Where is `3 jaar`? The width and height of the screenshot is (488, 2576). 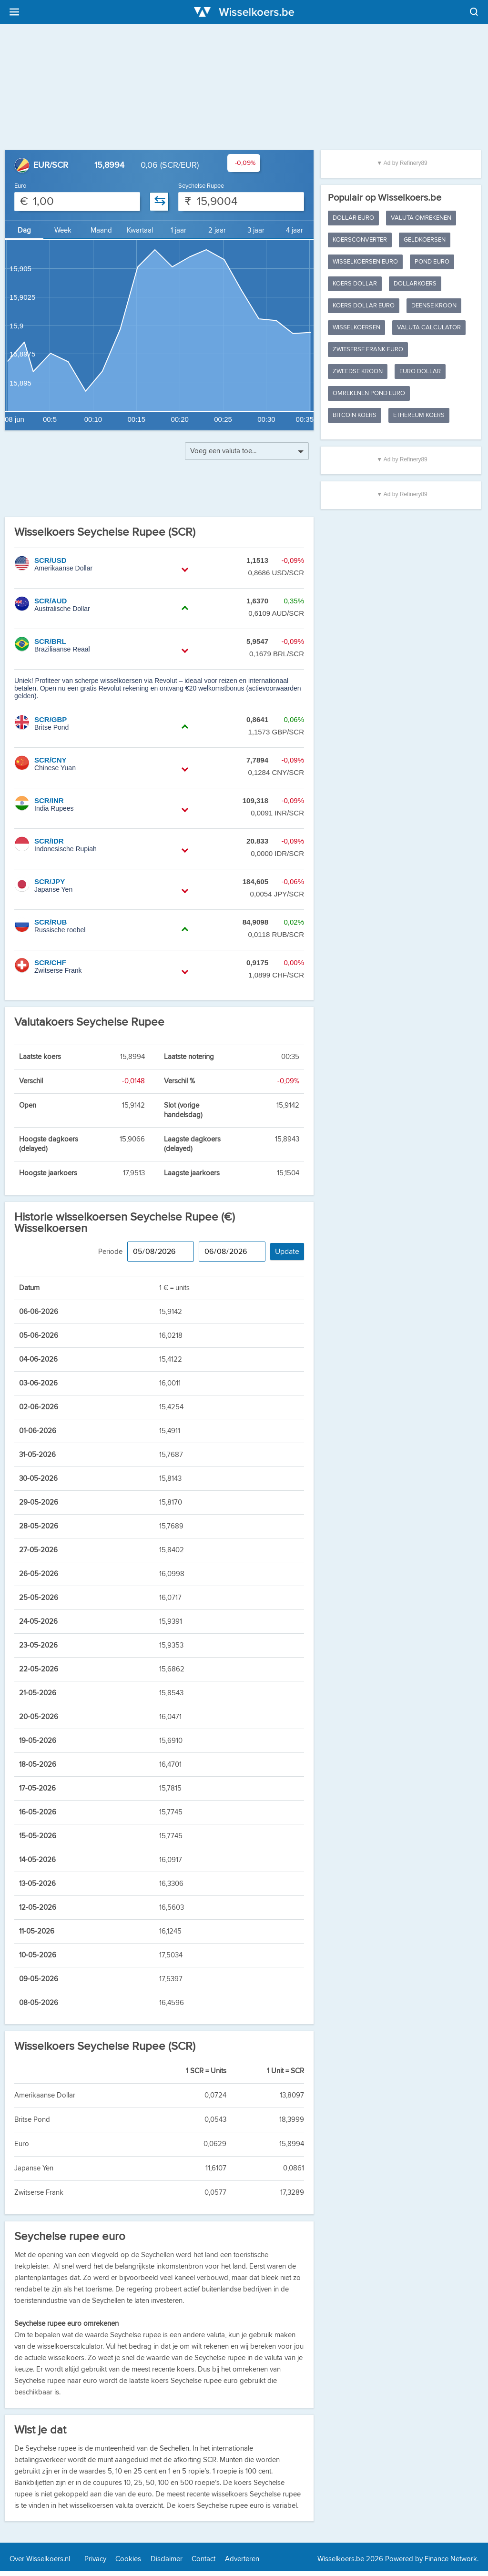 3 jaar is located at coordinates (255, 230).